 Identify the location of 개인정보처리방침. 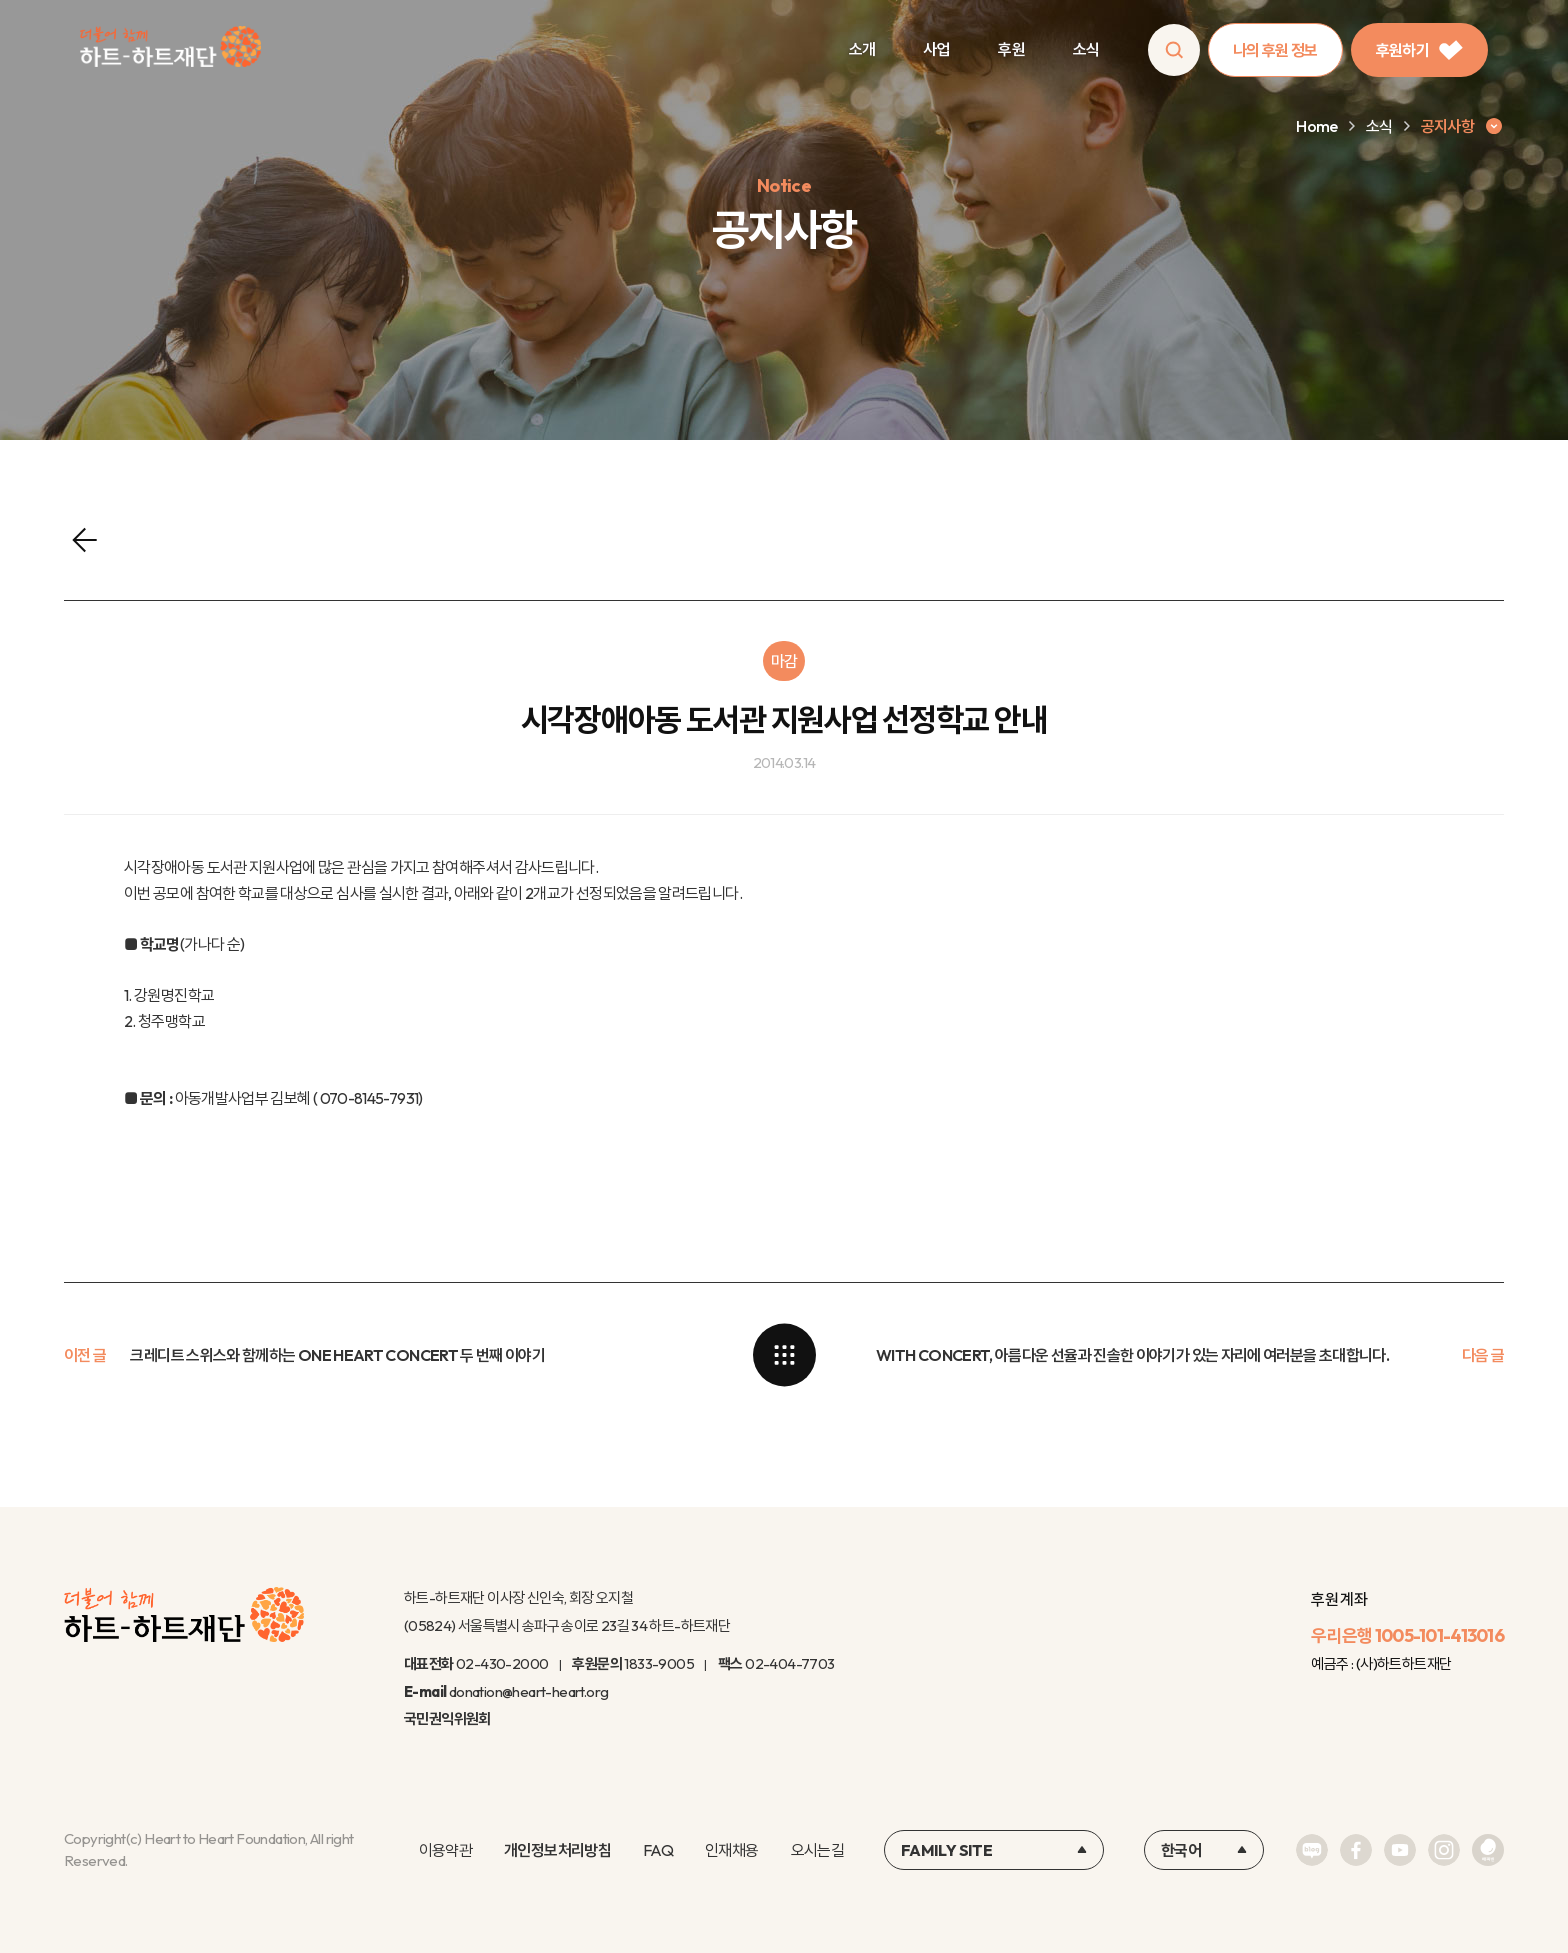
(557, 1850).